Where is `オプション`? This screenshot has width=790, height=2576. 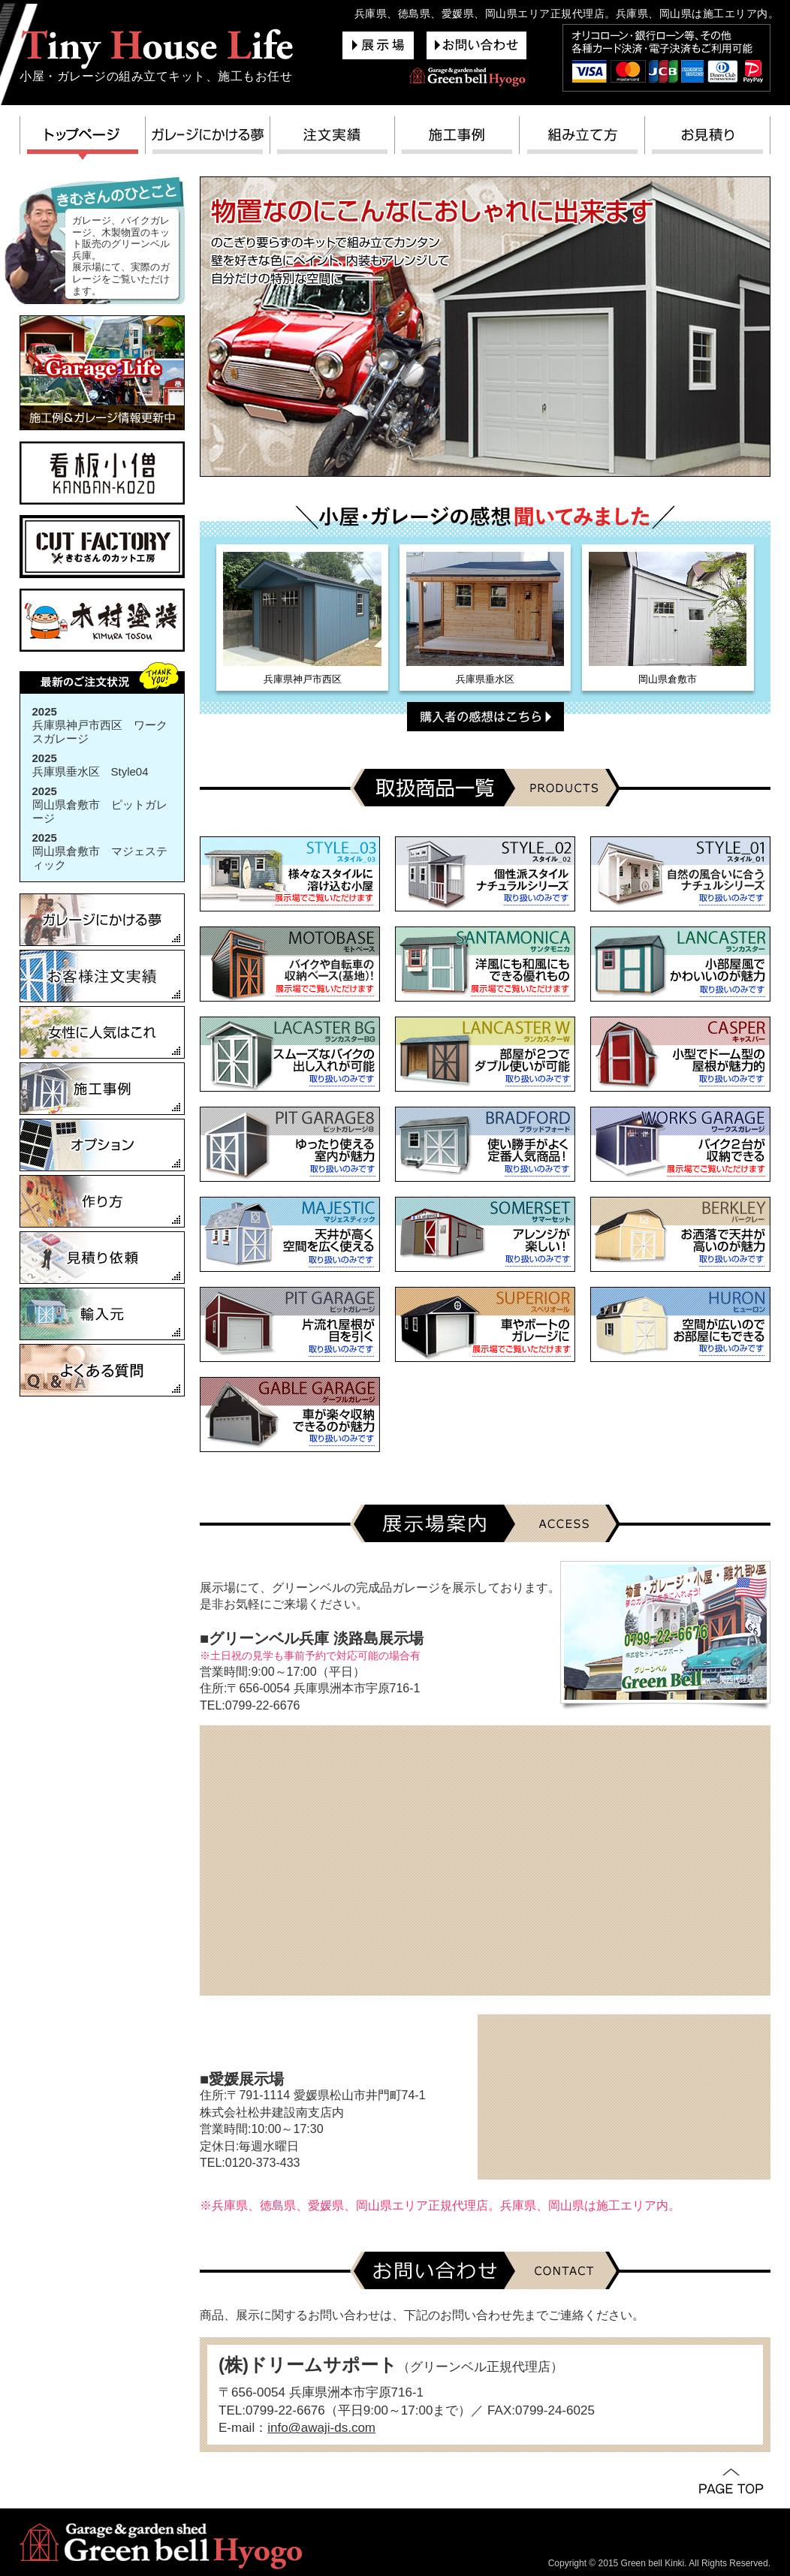
オプション is located at coordinates (102, 1145).